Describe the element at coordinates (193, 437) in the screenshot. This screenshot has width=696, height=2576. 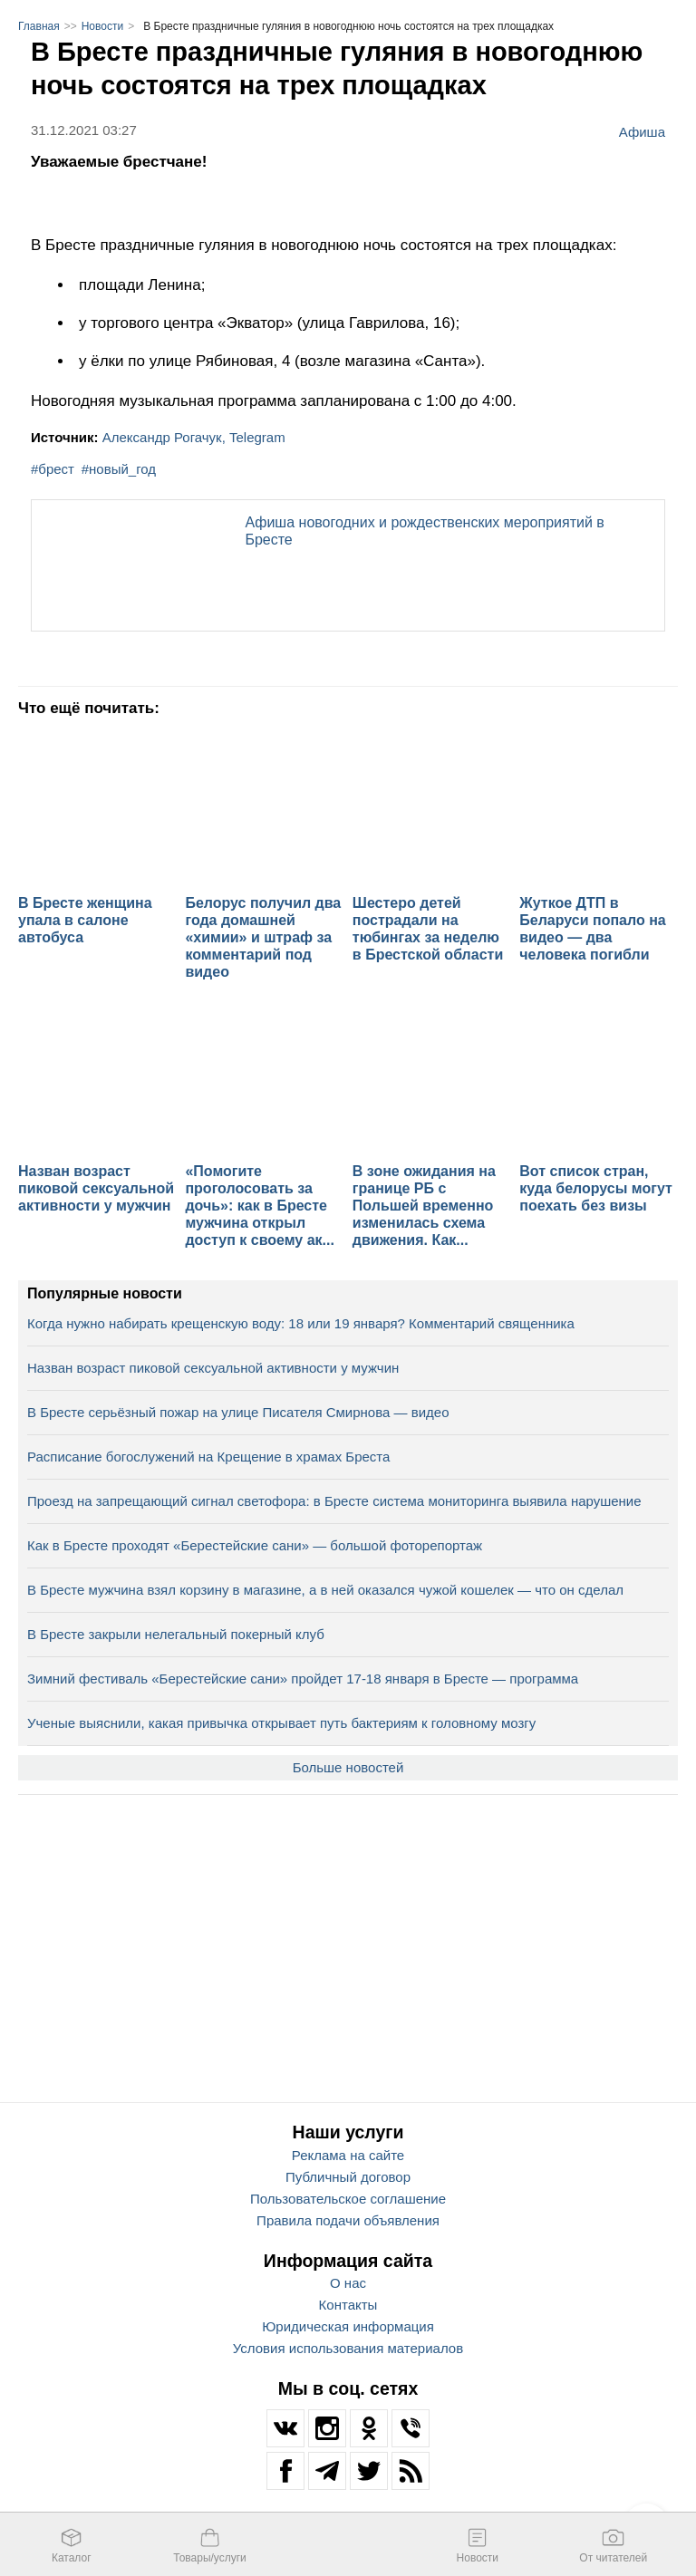
I see `Александр Рогачук, Telegram` at that location.